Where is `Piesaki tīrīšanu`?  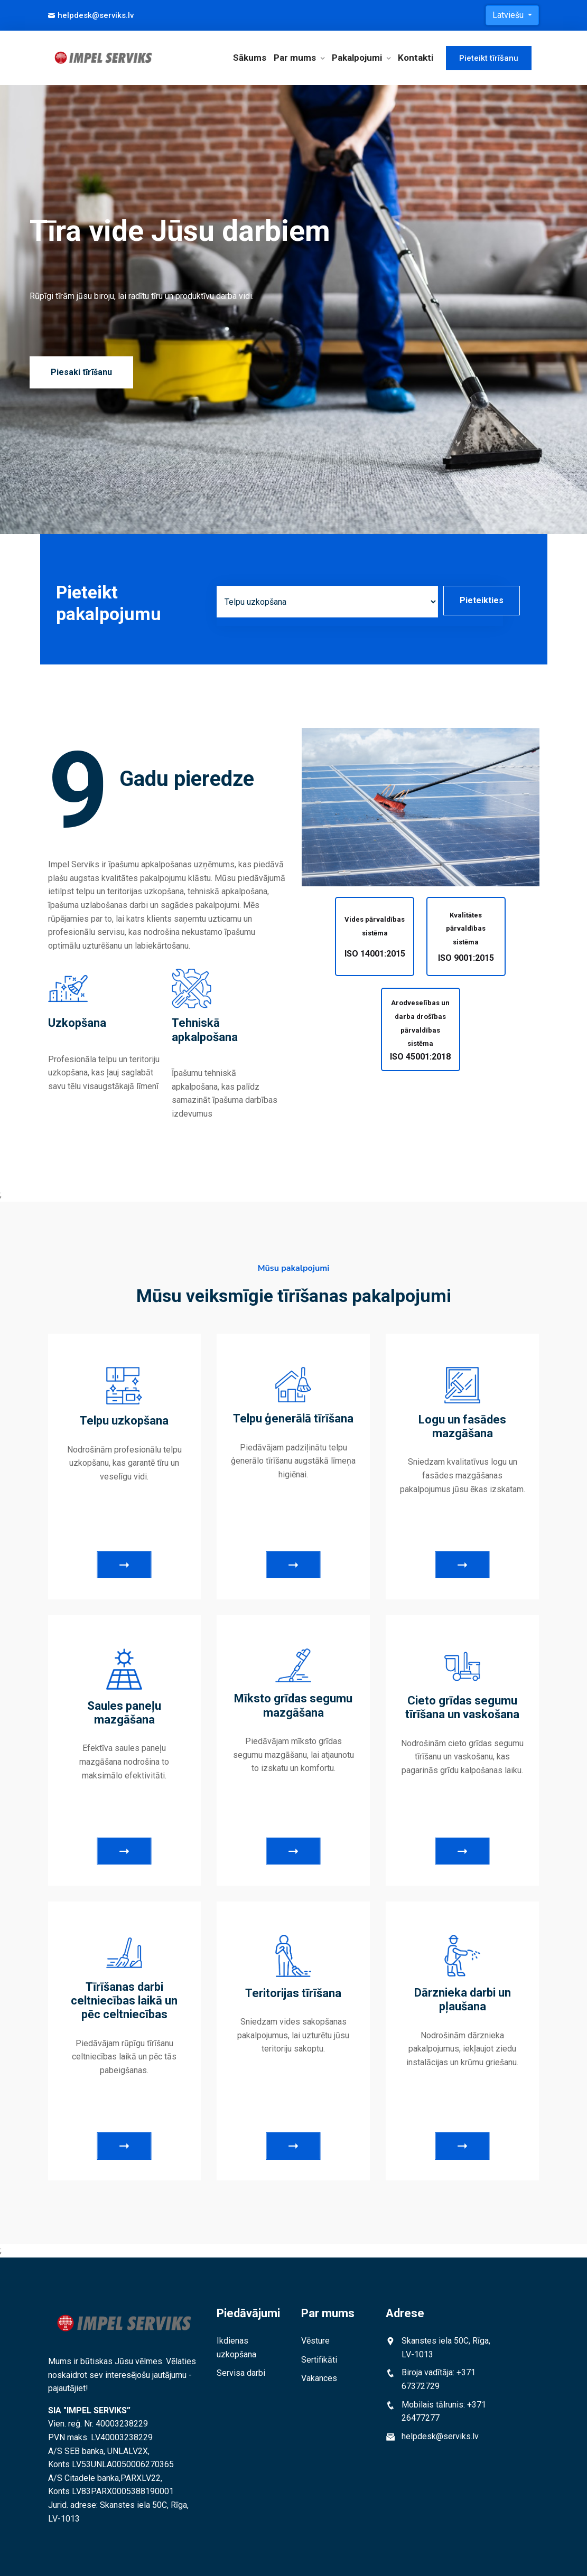 Piesaki tīrīšanu is located at coordinates (81, 372).